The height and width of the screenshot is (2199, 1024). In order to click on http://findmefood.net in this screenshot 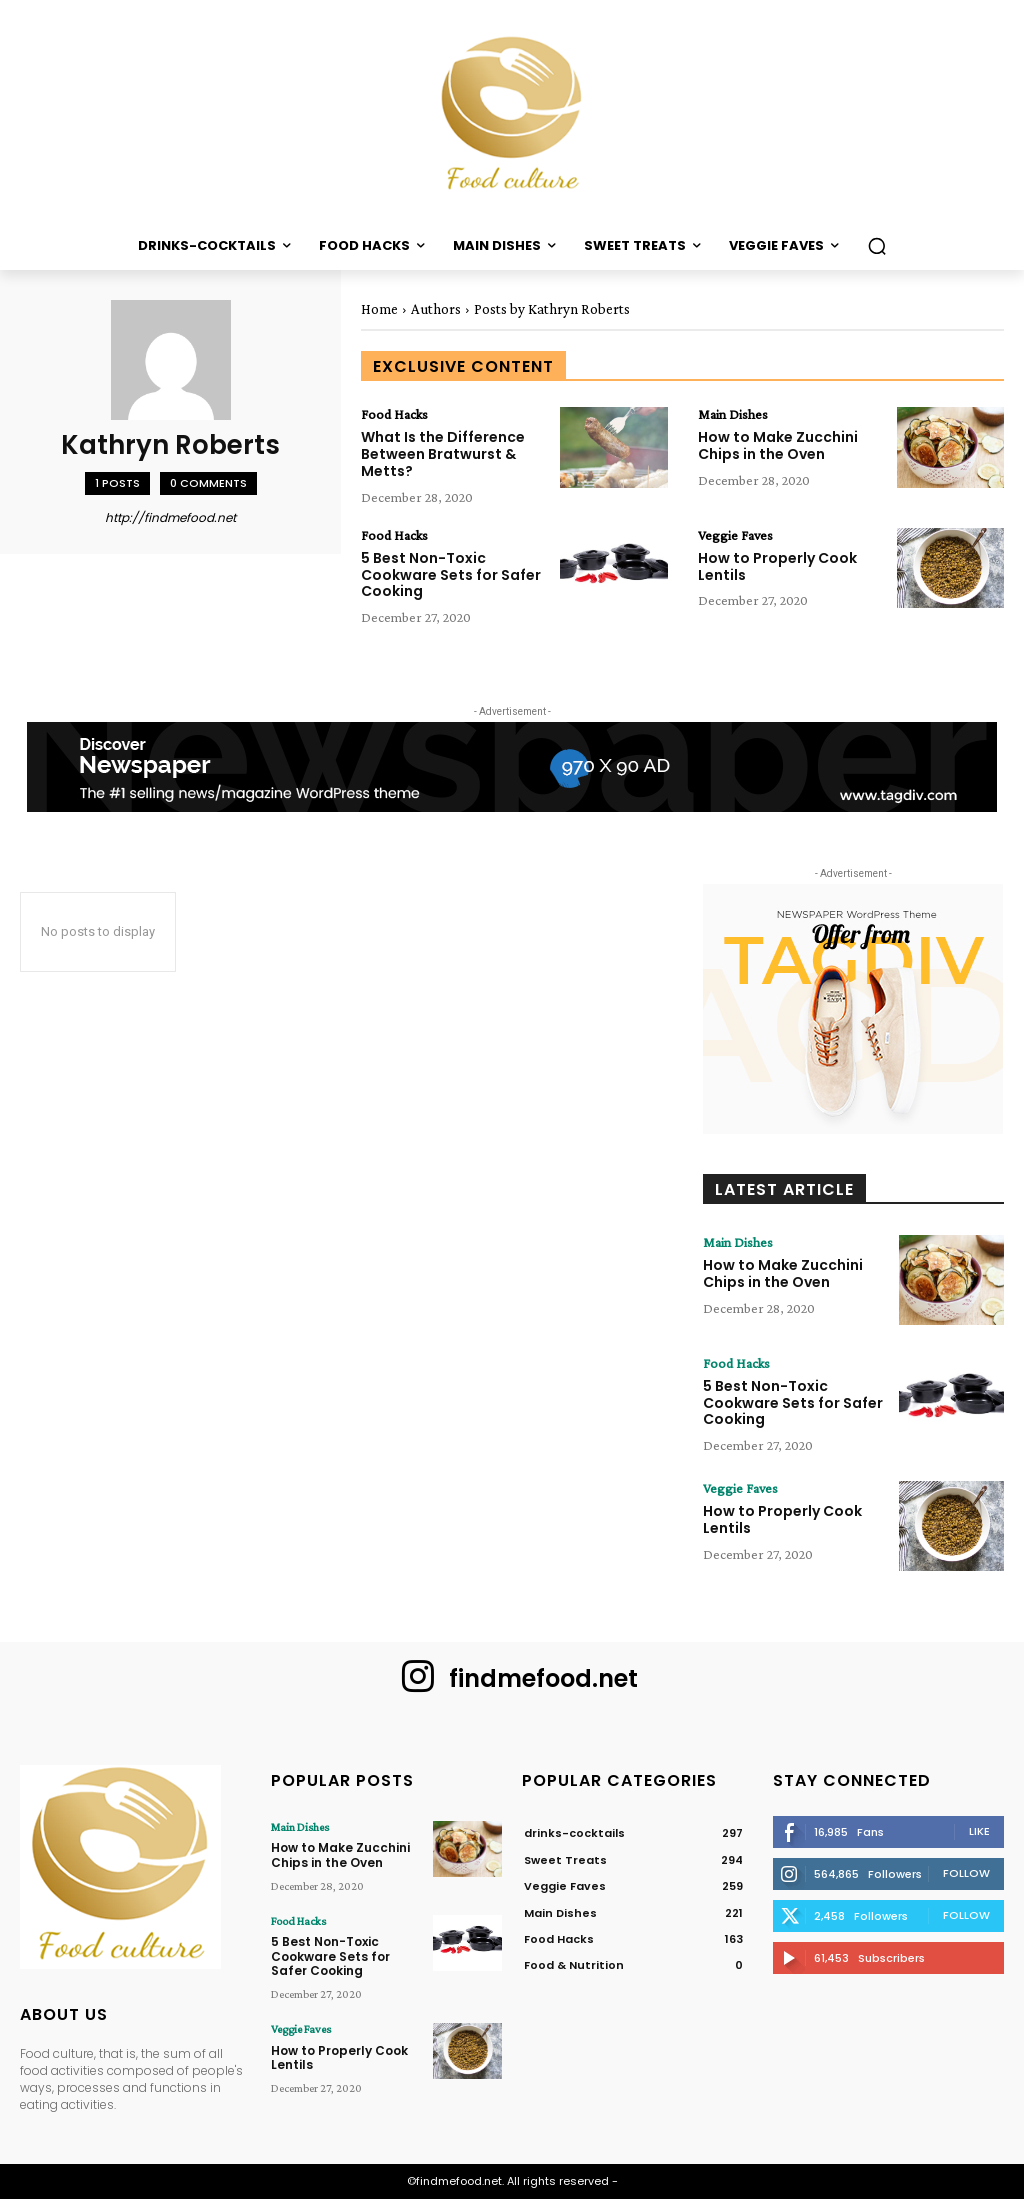, I will do `click(170, 517)`.